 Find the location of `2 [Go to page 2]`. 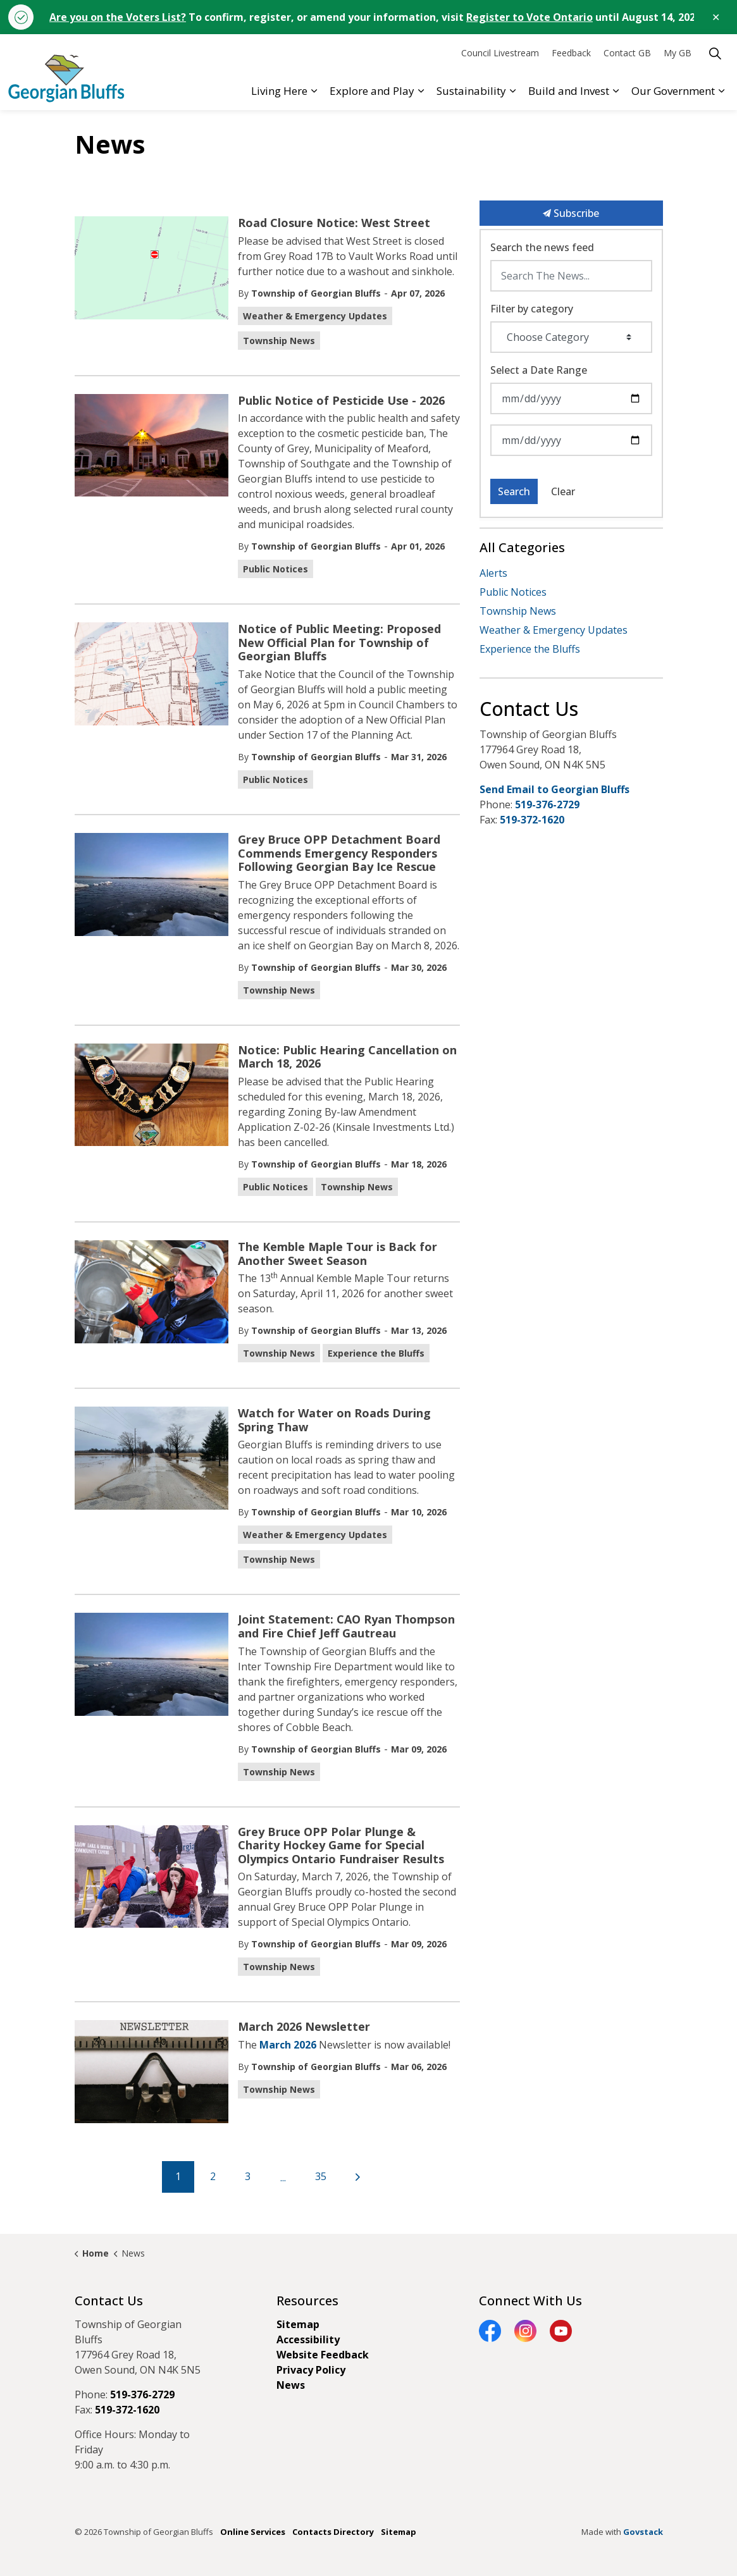

2 [Go to page 2] is located at coordinates (213, 2176).